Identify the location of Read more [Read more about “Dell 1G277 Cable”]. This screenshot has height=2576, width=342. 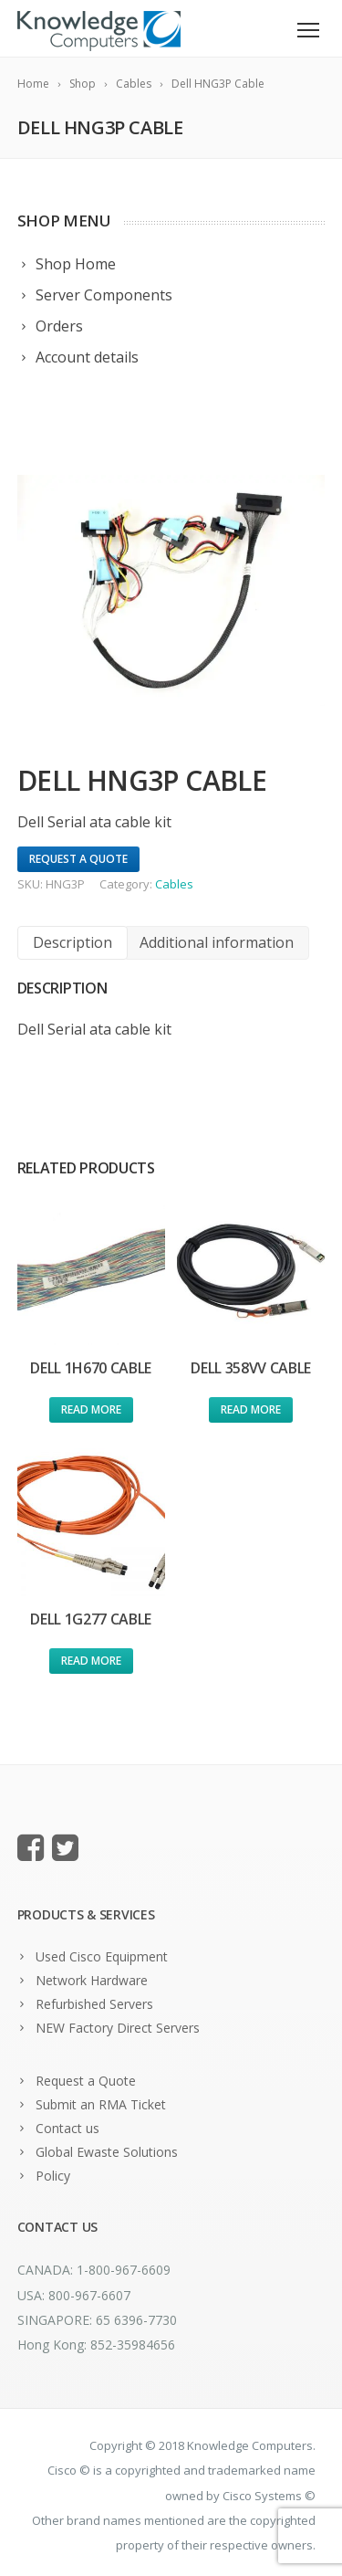
(91, 1660).